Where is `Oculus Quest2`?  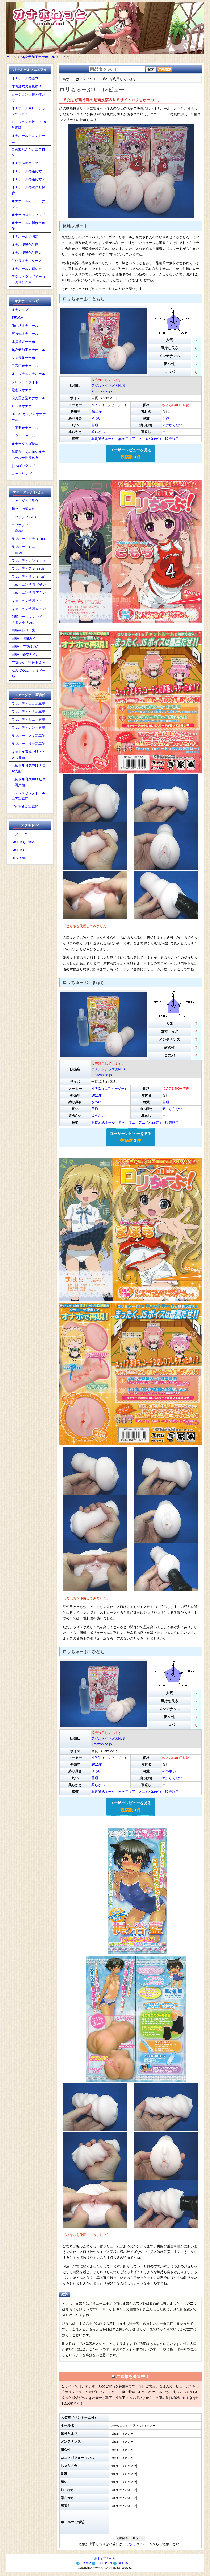
Oculus Quest2 is located at coordinates (23, 842).